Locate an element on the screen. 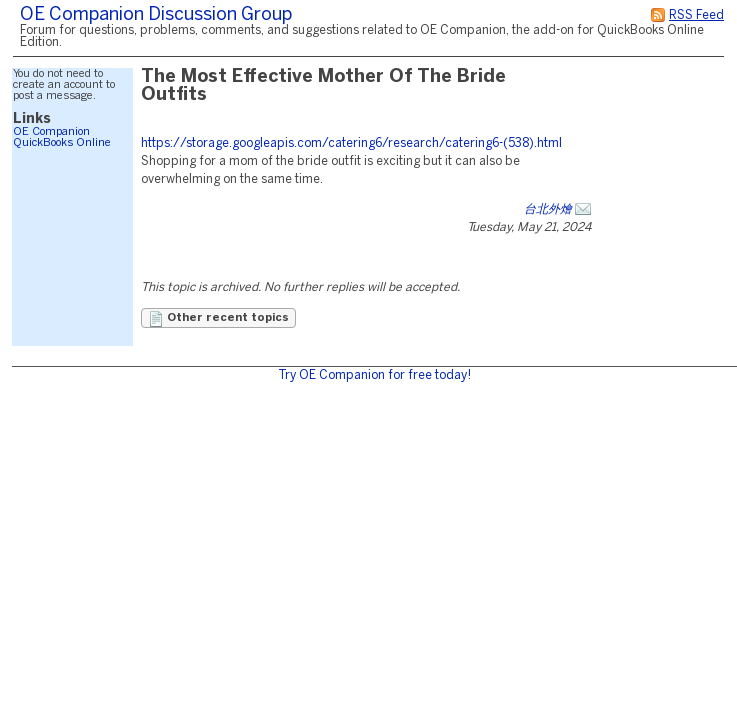  OE Companion is located at coordinates (51, 132).